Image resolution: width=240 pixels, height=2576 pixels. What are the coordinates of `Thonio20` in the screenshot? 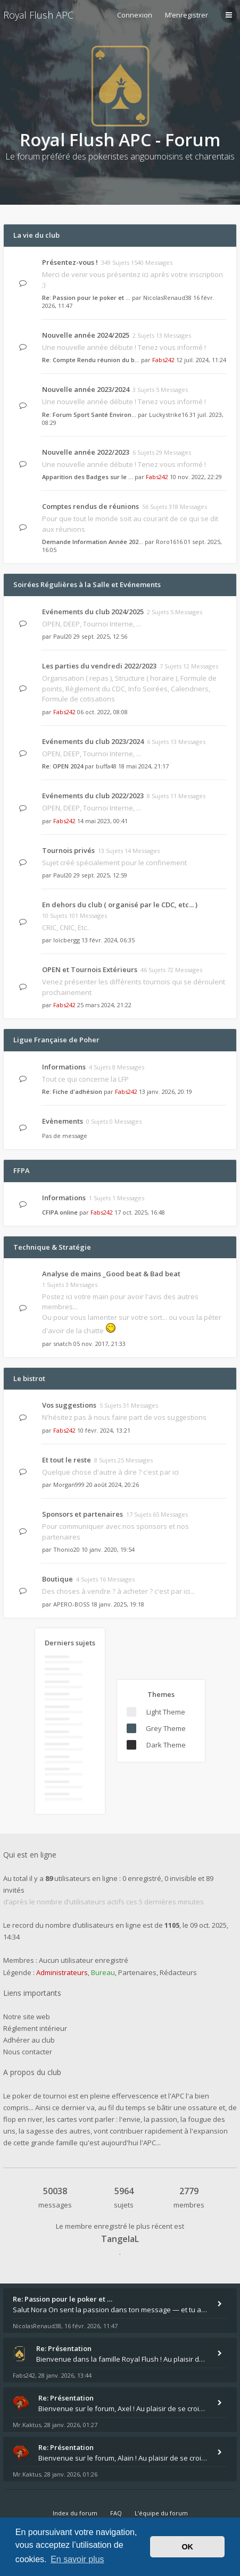 It's located at (66, 1549).